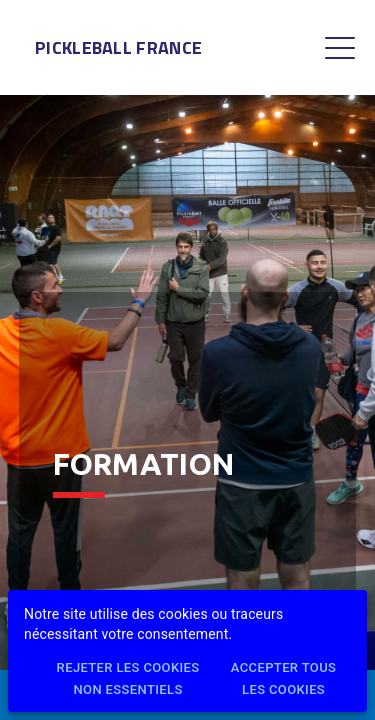  I want to click on Rejeter les cookies non essentiels, so click(128, 680).